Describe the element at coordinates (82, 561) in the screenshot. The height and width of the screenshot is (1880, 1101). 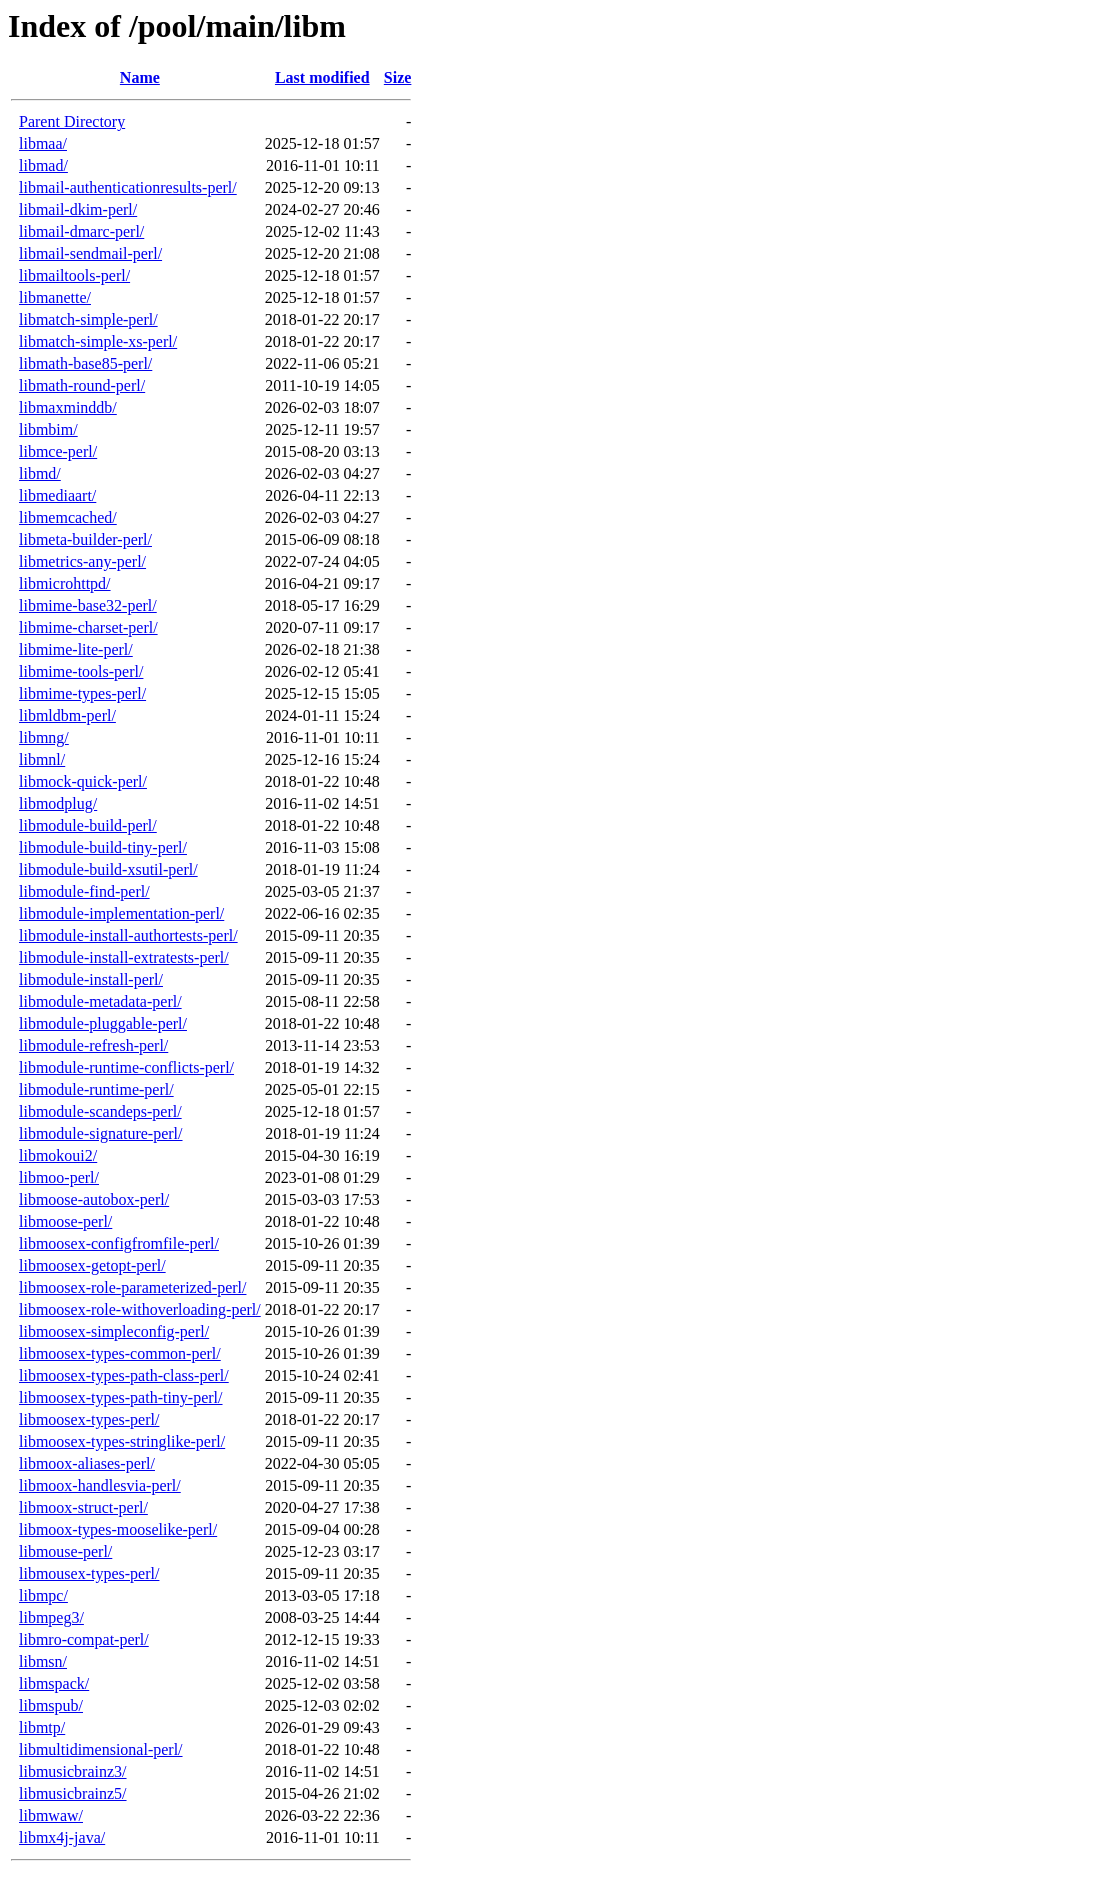
I see `libmetrics-any-perl/` at that location.